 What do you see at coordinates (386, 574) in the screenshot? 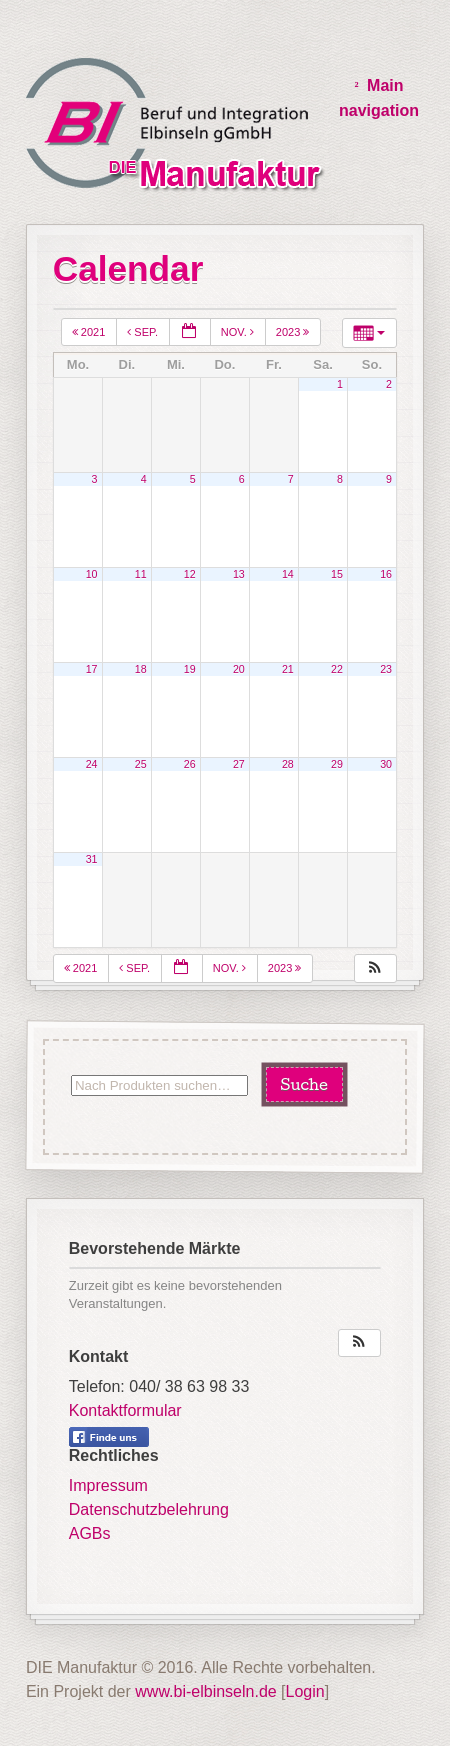
I see `16` at bounding box center [386, 574].